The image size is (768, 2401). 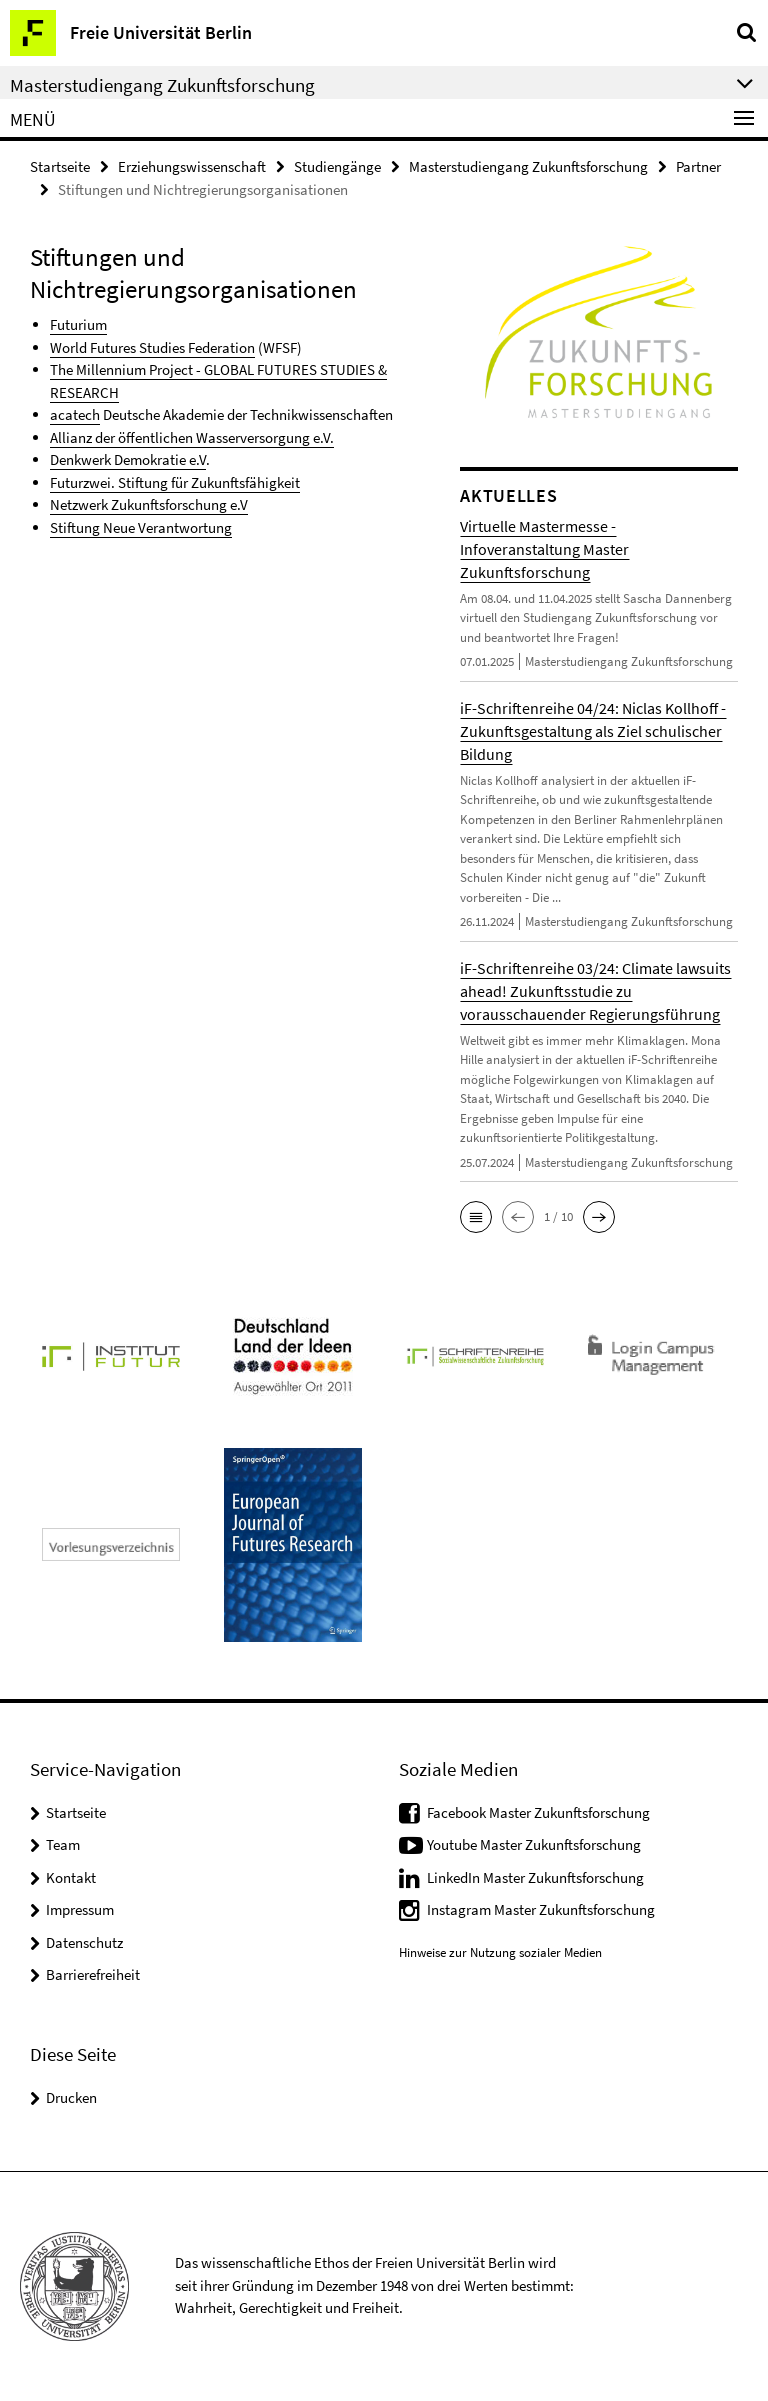 What do you see at coordinates (149, 504) in the screenshot?
I see `Netzwerk Zukunftsforschung e.V` at bounding box center [149, 504].